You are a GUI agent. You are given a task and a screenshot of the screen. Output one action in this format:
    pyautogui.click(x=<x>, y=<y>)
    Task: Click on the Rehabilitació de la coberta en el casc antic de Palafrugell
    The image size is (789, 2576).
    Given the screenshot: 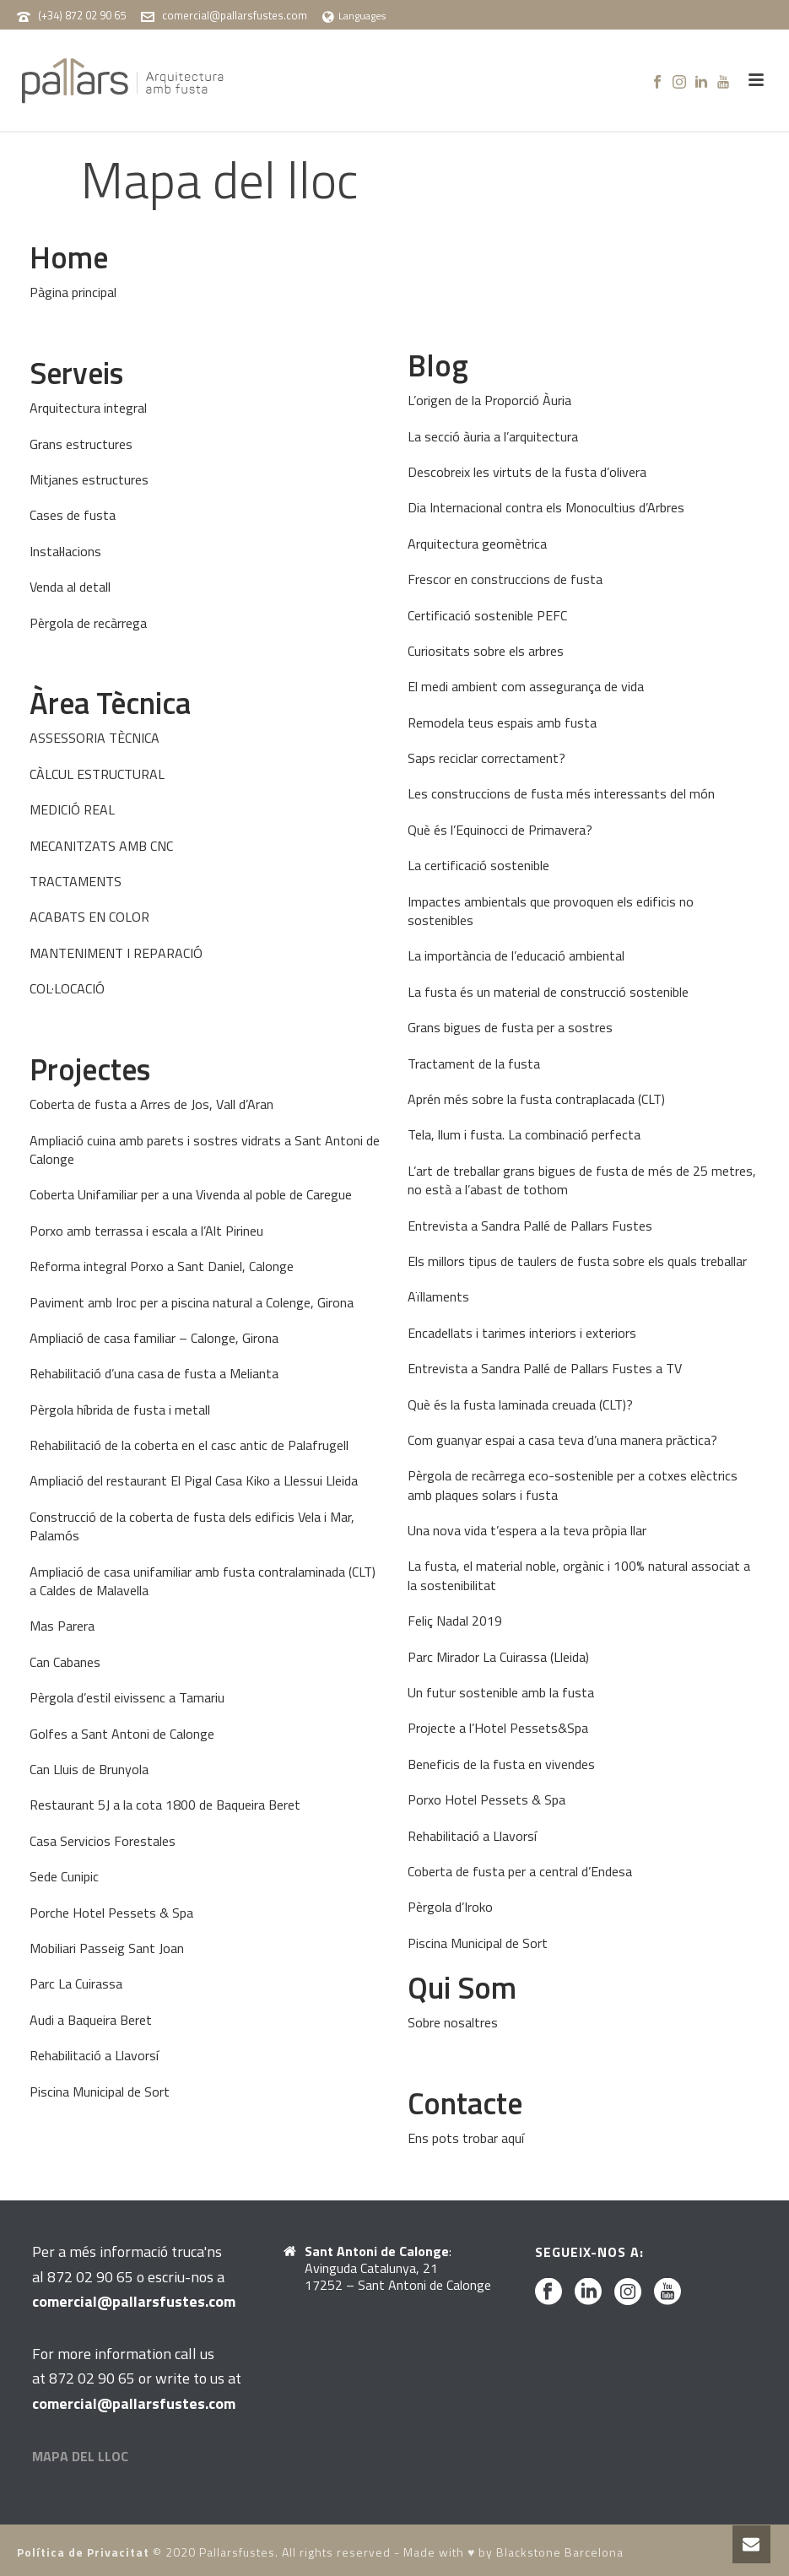 What is the action you would take?
    pyautogui.click(x=189, y=1445)
    